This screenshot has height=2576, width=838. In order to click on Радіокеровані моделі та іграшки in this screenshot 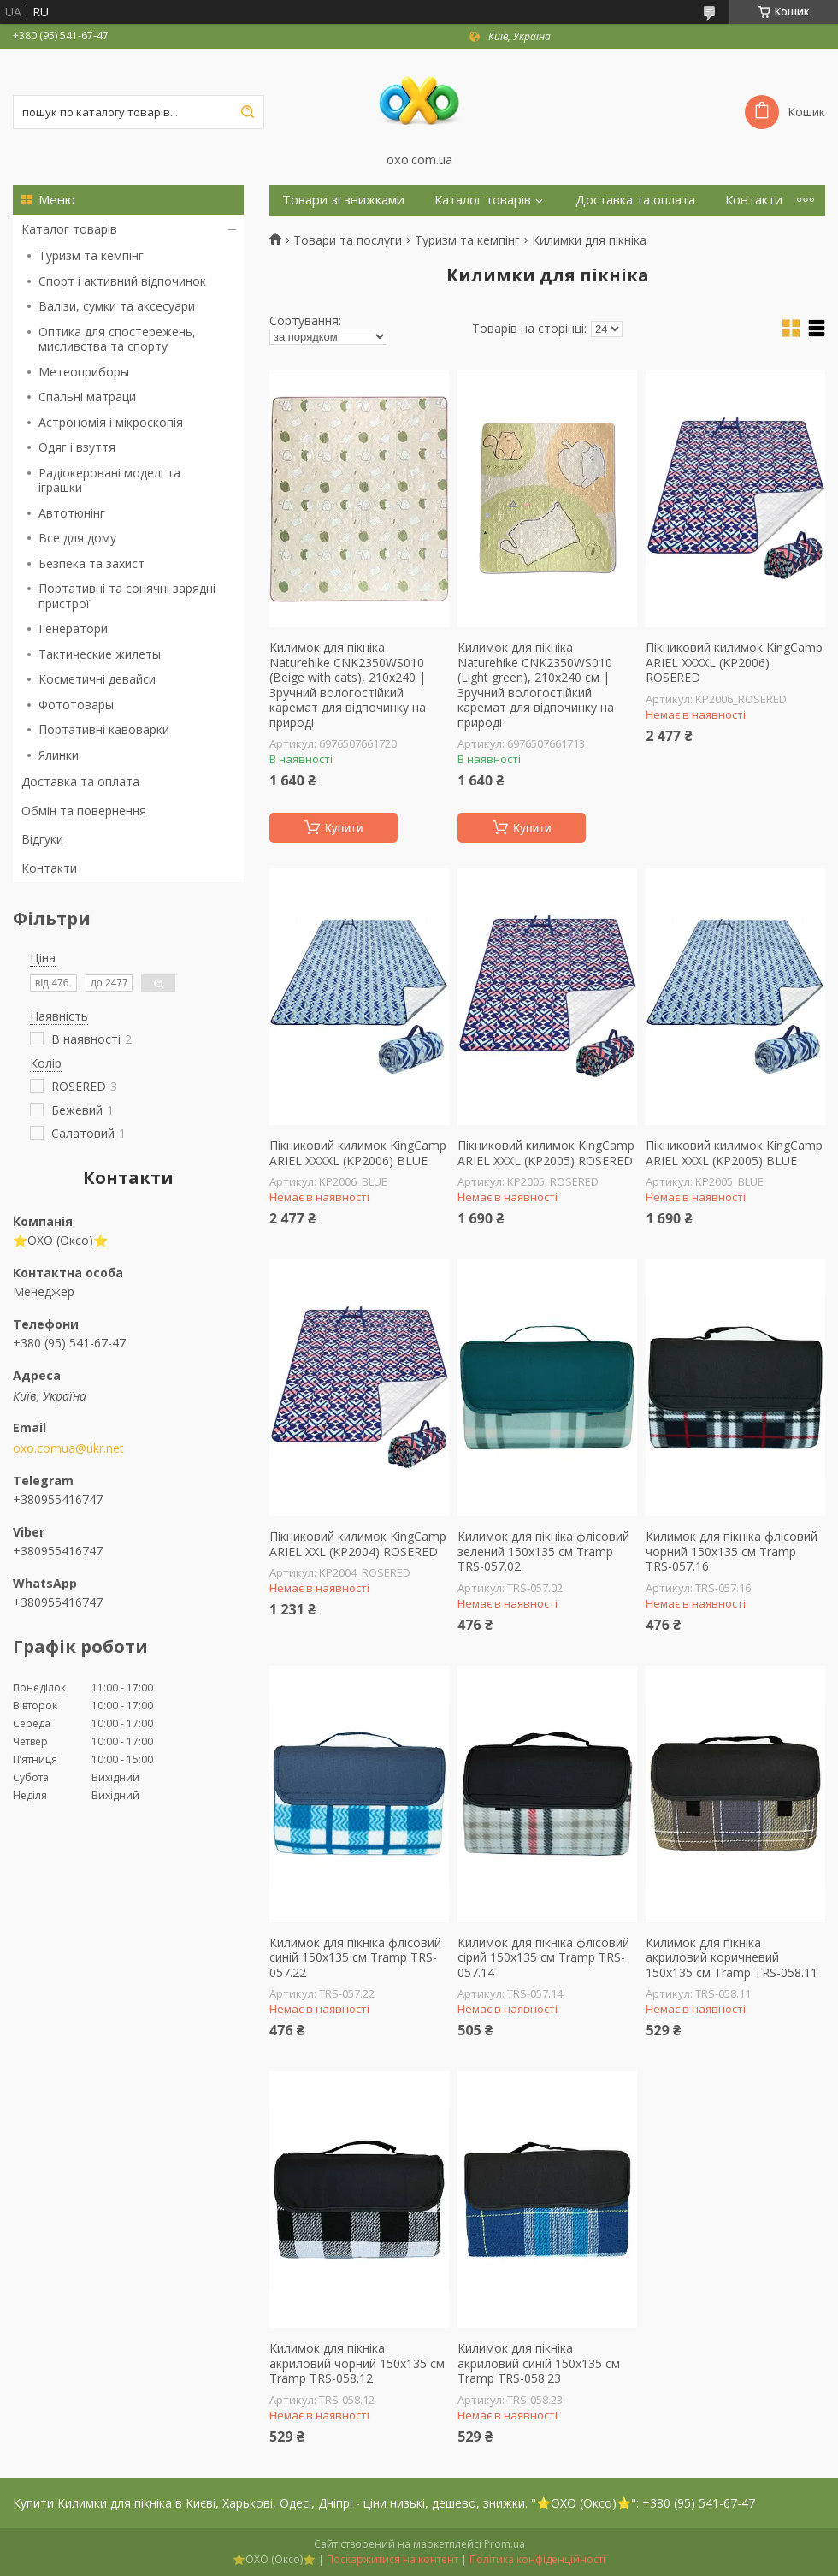, I will do `click(109, 480)`.